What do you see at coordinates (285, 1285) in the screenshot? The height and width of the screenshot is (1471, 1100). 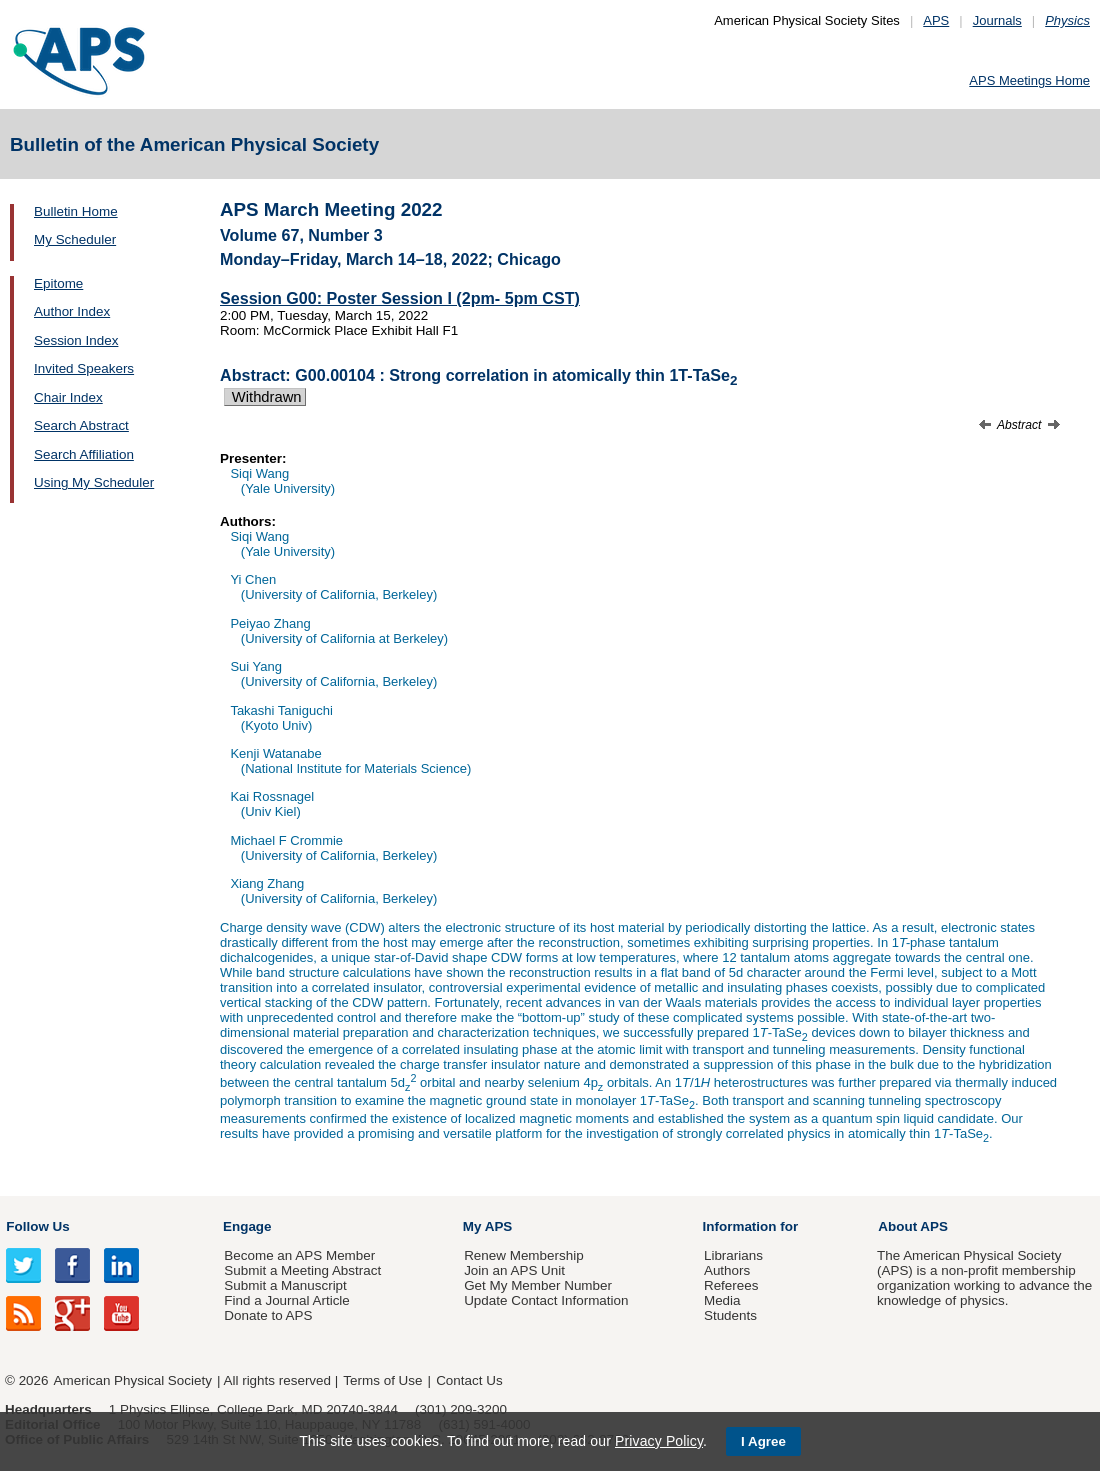 I see `Submit a Manuscript` at bounding box center [285, 1285].